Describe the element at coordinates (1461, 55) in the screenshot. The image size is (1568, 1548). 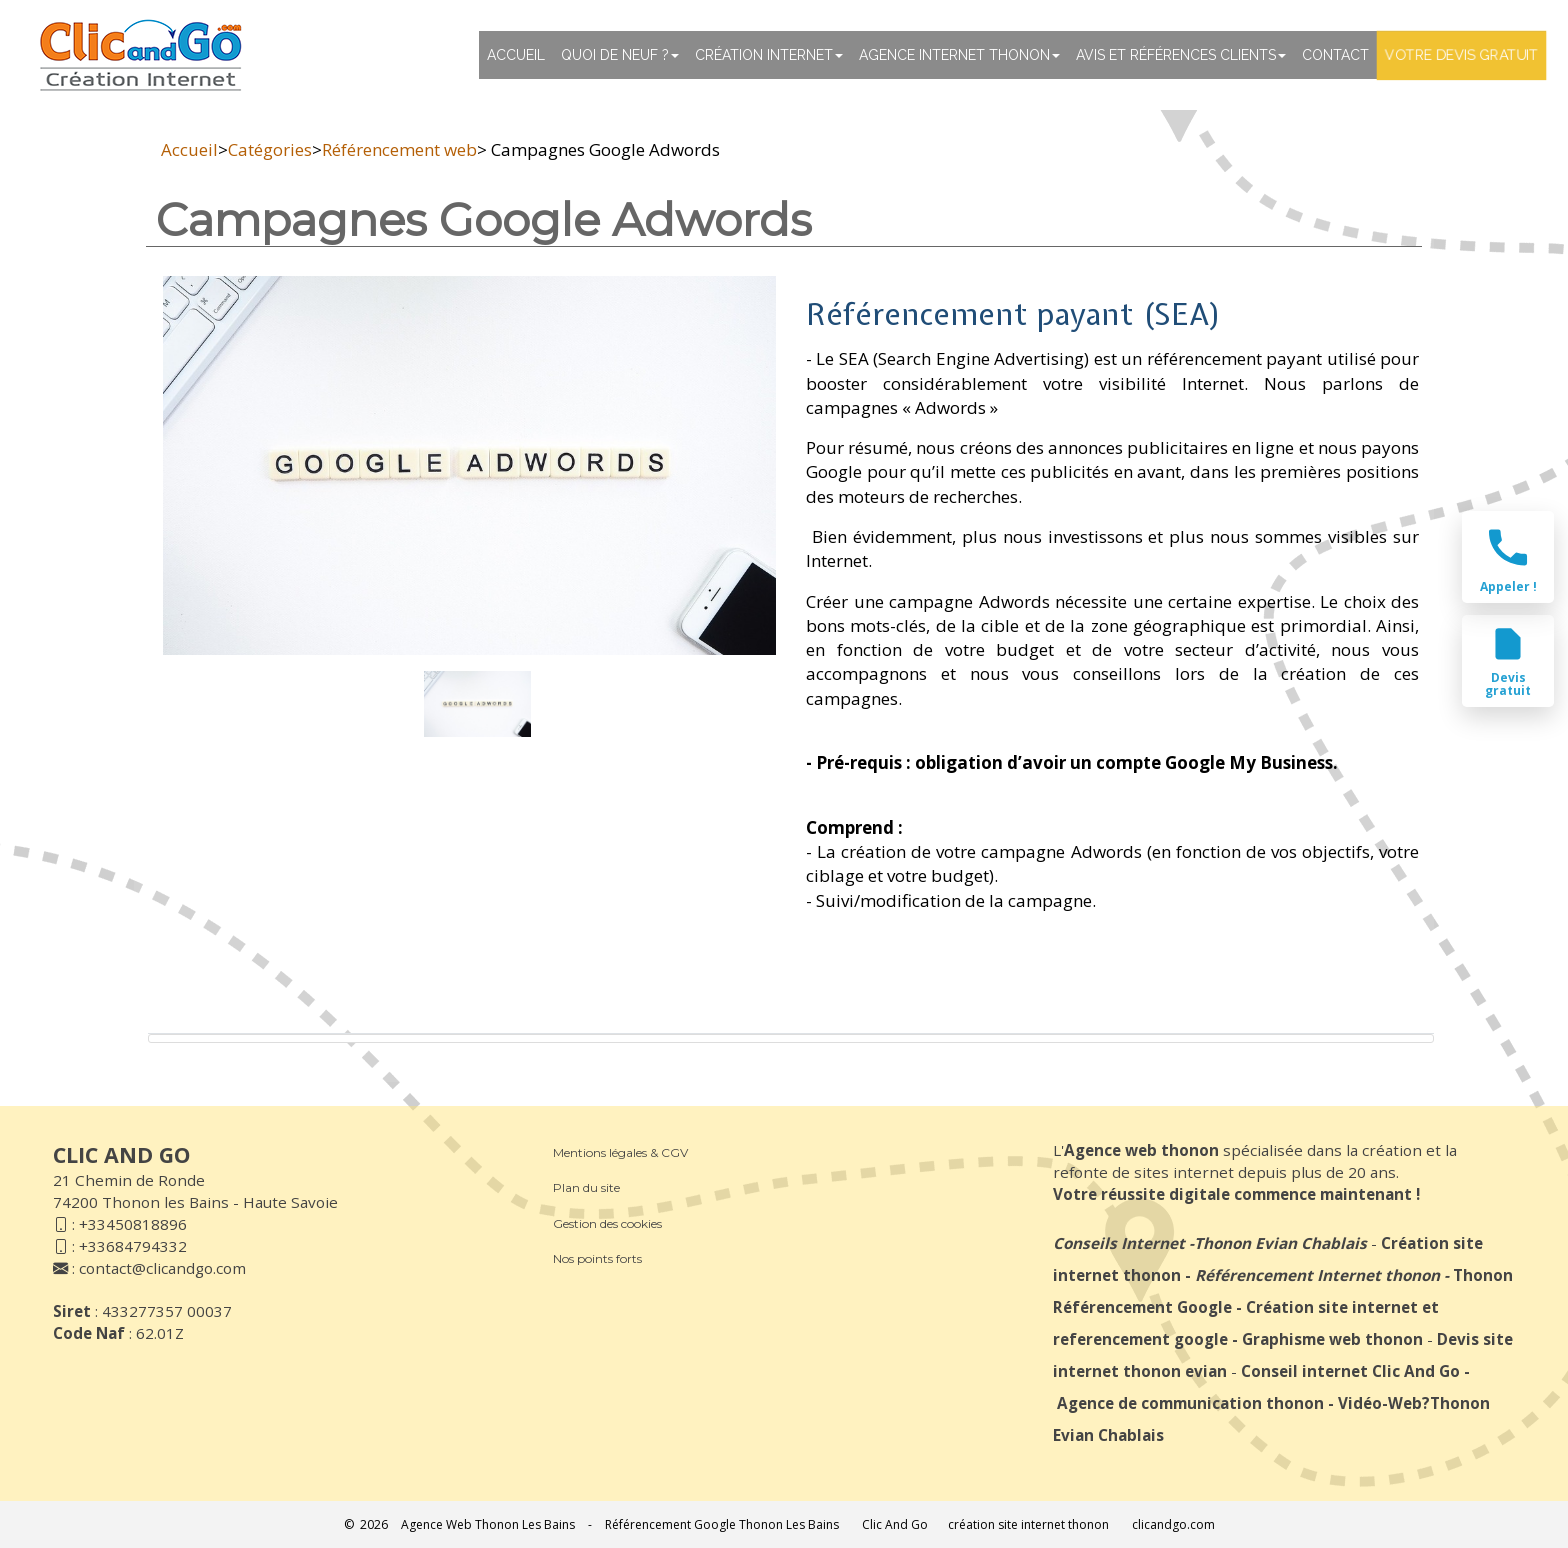
I see `Votre devis gratuit` at that location.